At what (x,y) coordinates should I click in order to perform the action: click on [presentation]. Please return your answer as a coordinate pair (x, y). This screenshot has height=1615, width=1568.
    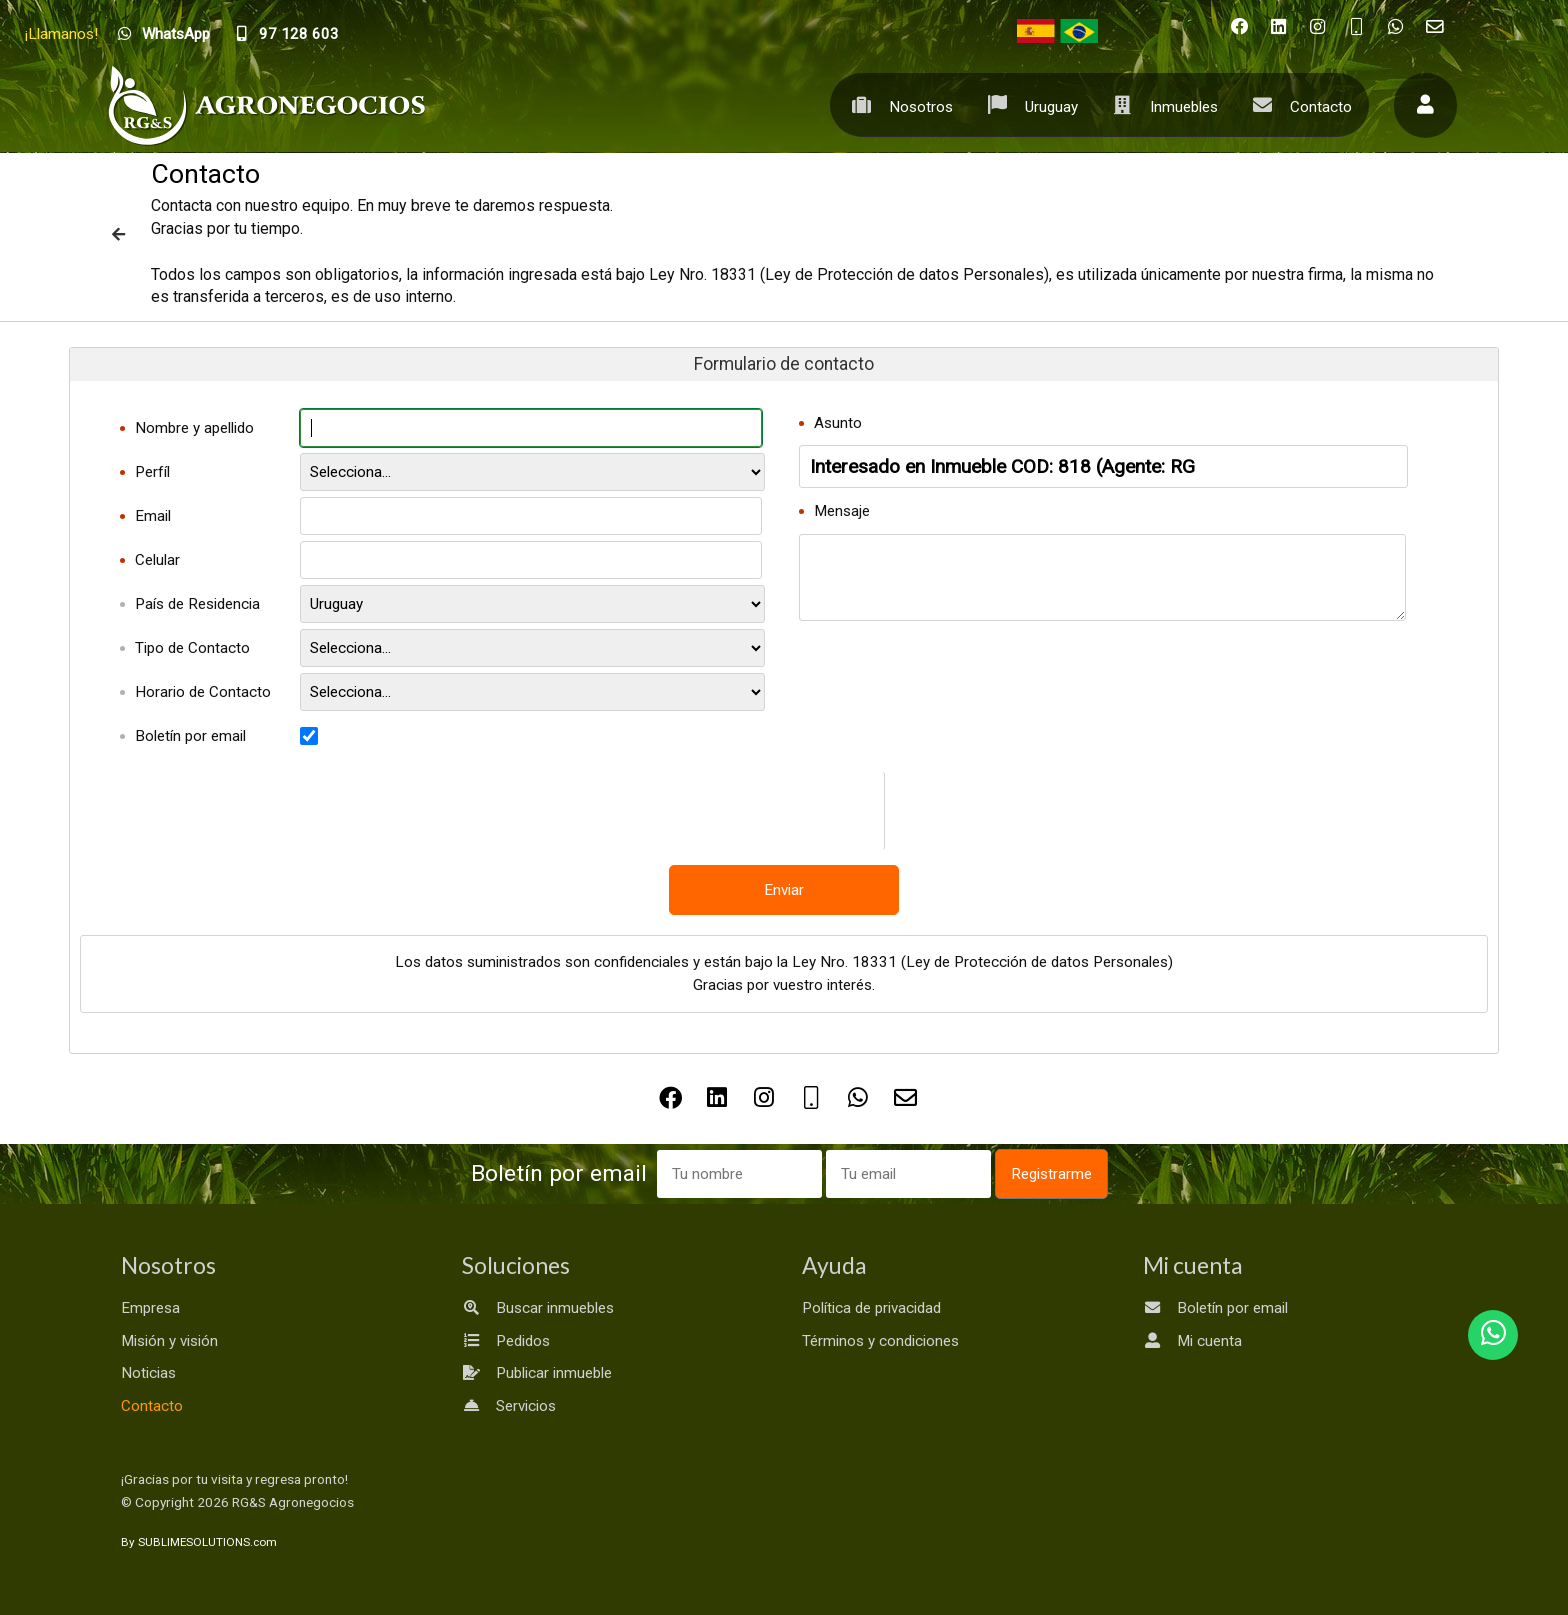
    Looking at the image, I should click on (836, 811).